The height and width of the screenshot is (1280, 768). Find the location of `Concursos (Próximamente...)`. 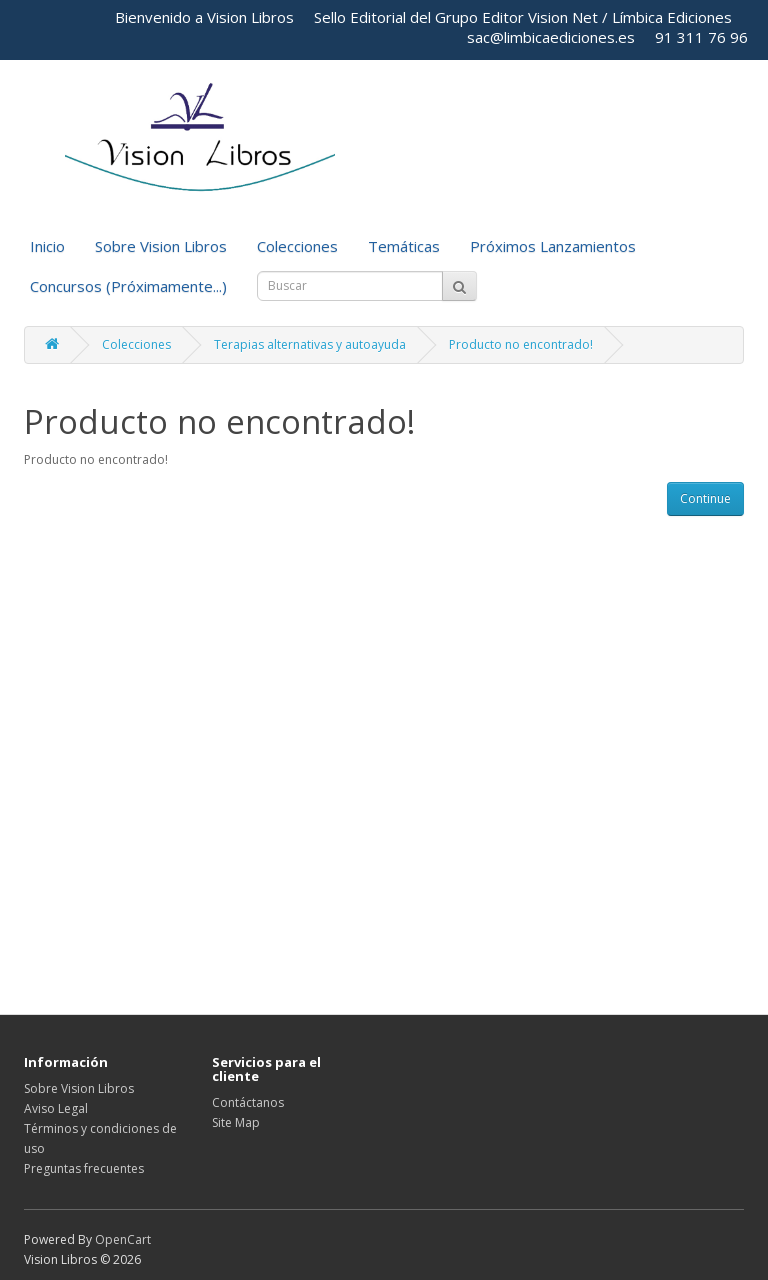

Concursos (Próximamente...) is located at coordinates (128, 286).